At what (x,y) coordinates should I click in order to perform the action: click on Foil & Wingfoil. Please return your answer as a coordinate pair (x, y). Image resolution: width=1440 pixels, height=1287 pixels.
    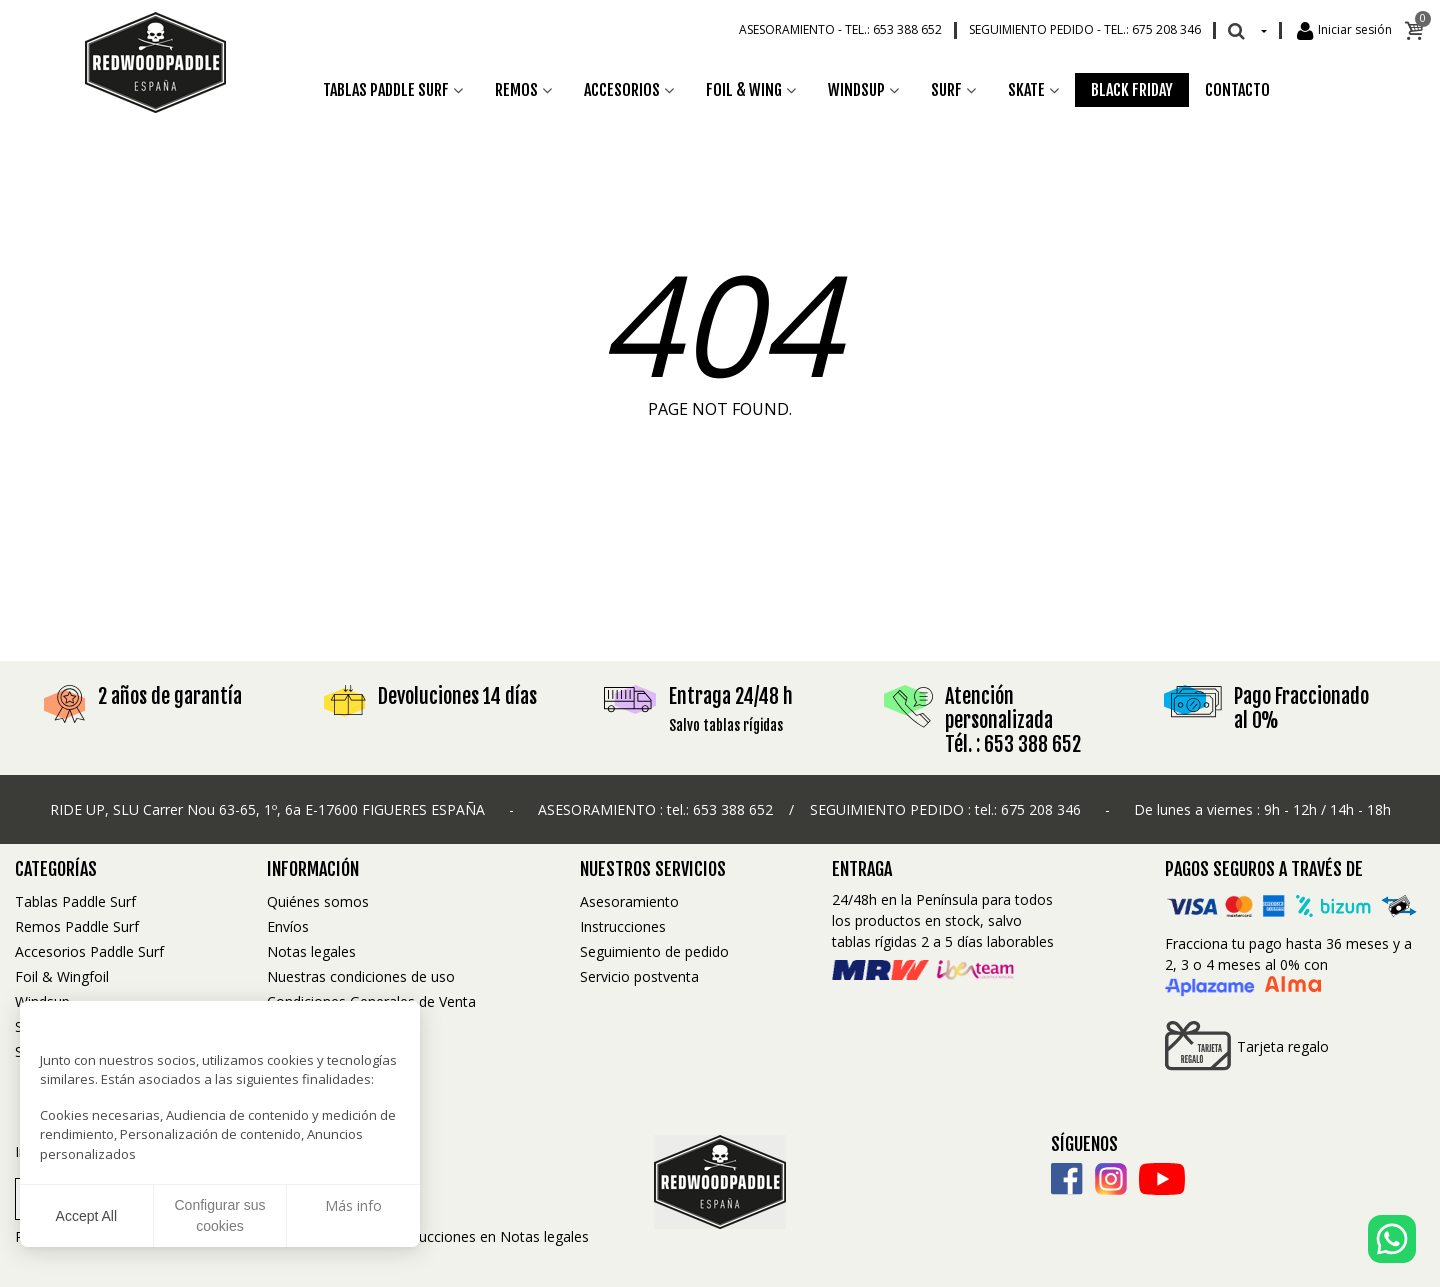
    Looking at the image, I should click on (62, 976).